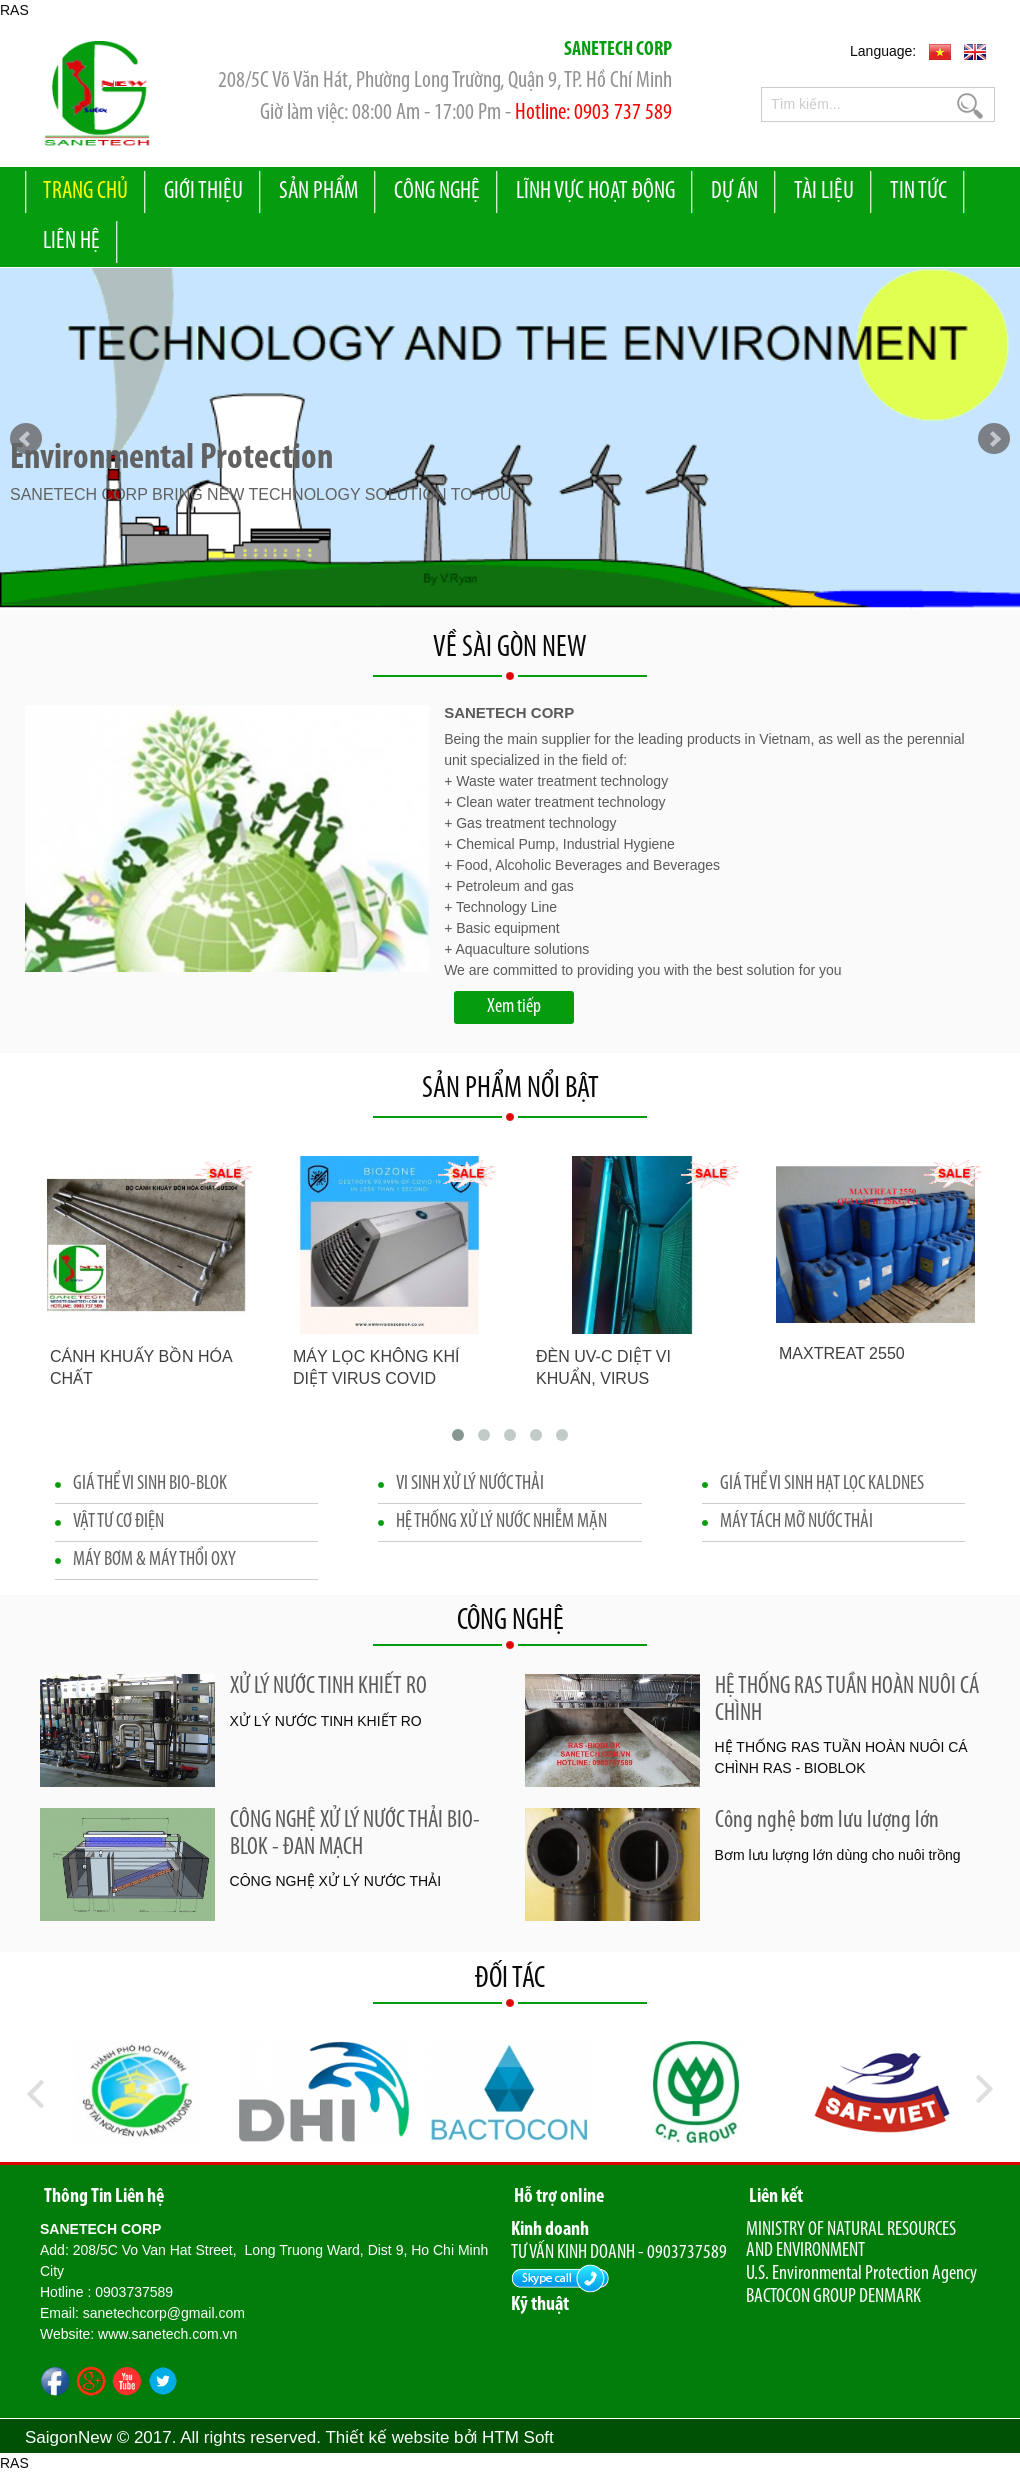  Describe the element at coordinates (203, 192) in the screenshot. I see `Giới Thiệu` at that location.